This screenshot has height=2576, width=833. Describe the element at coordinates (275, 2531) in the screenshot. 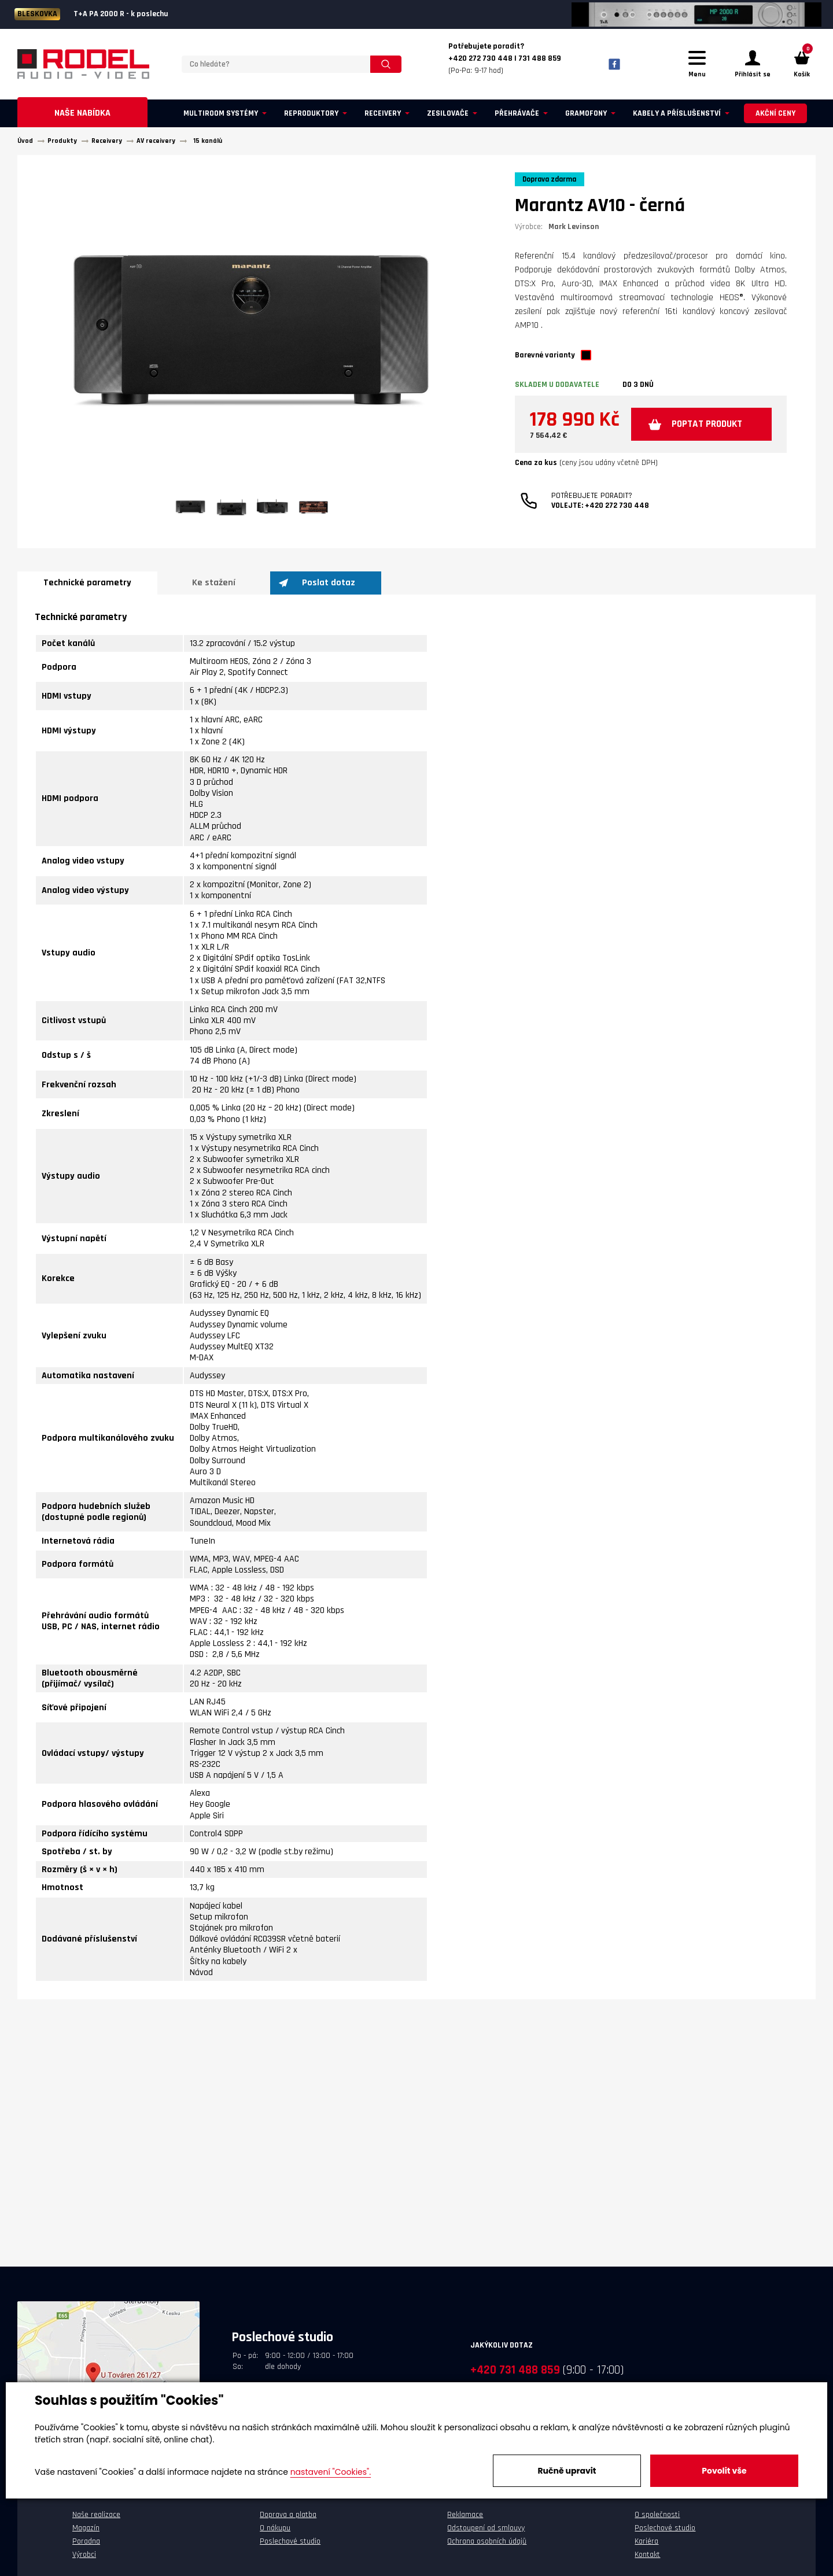

I see `O nákupu` at that location.